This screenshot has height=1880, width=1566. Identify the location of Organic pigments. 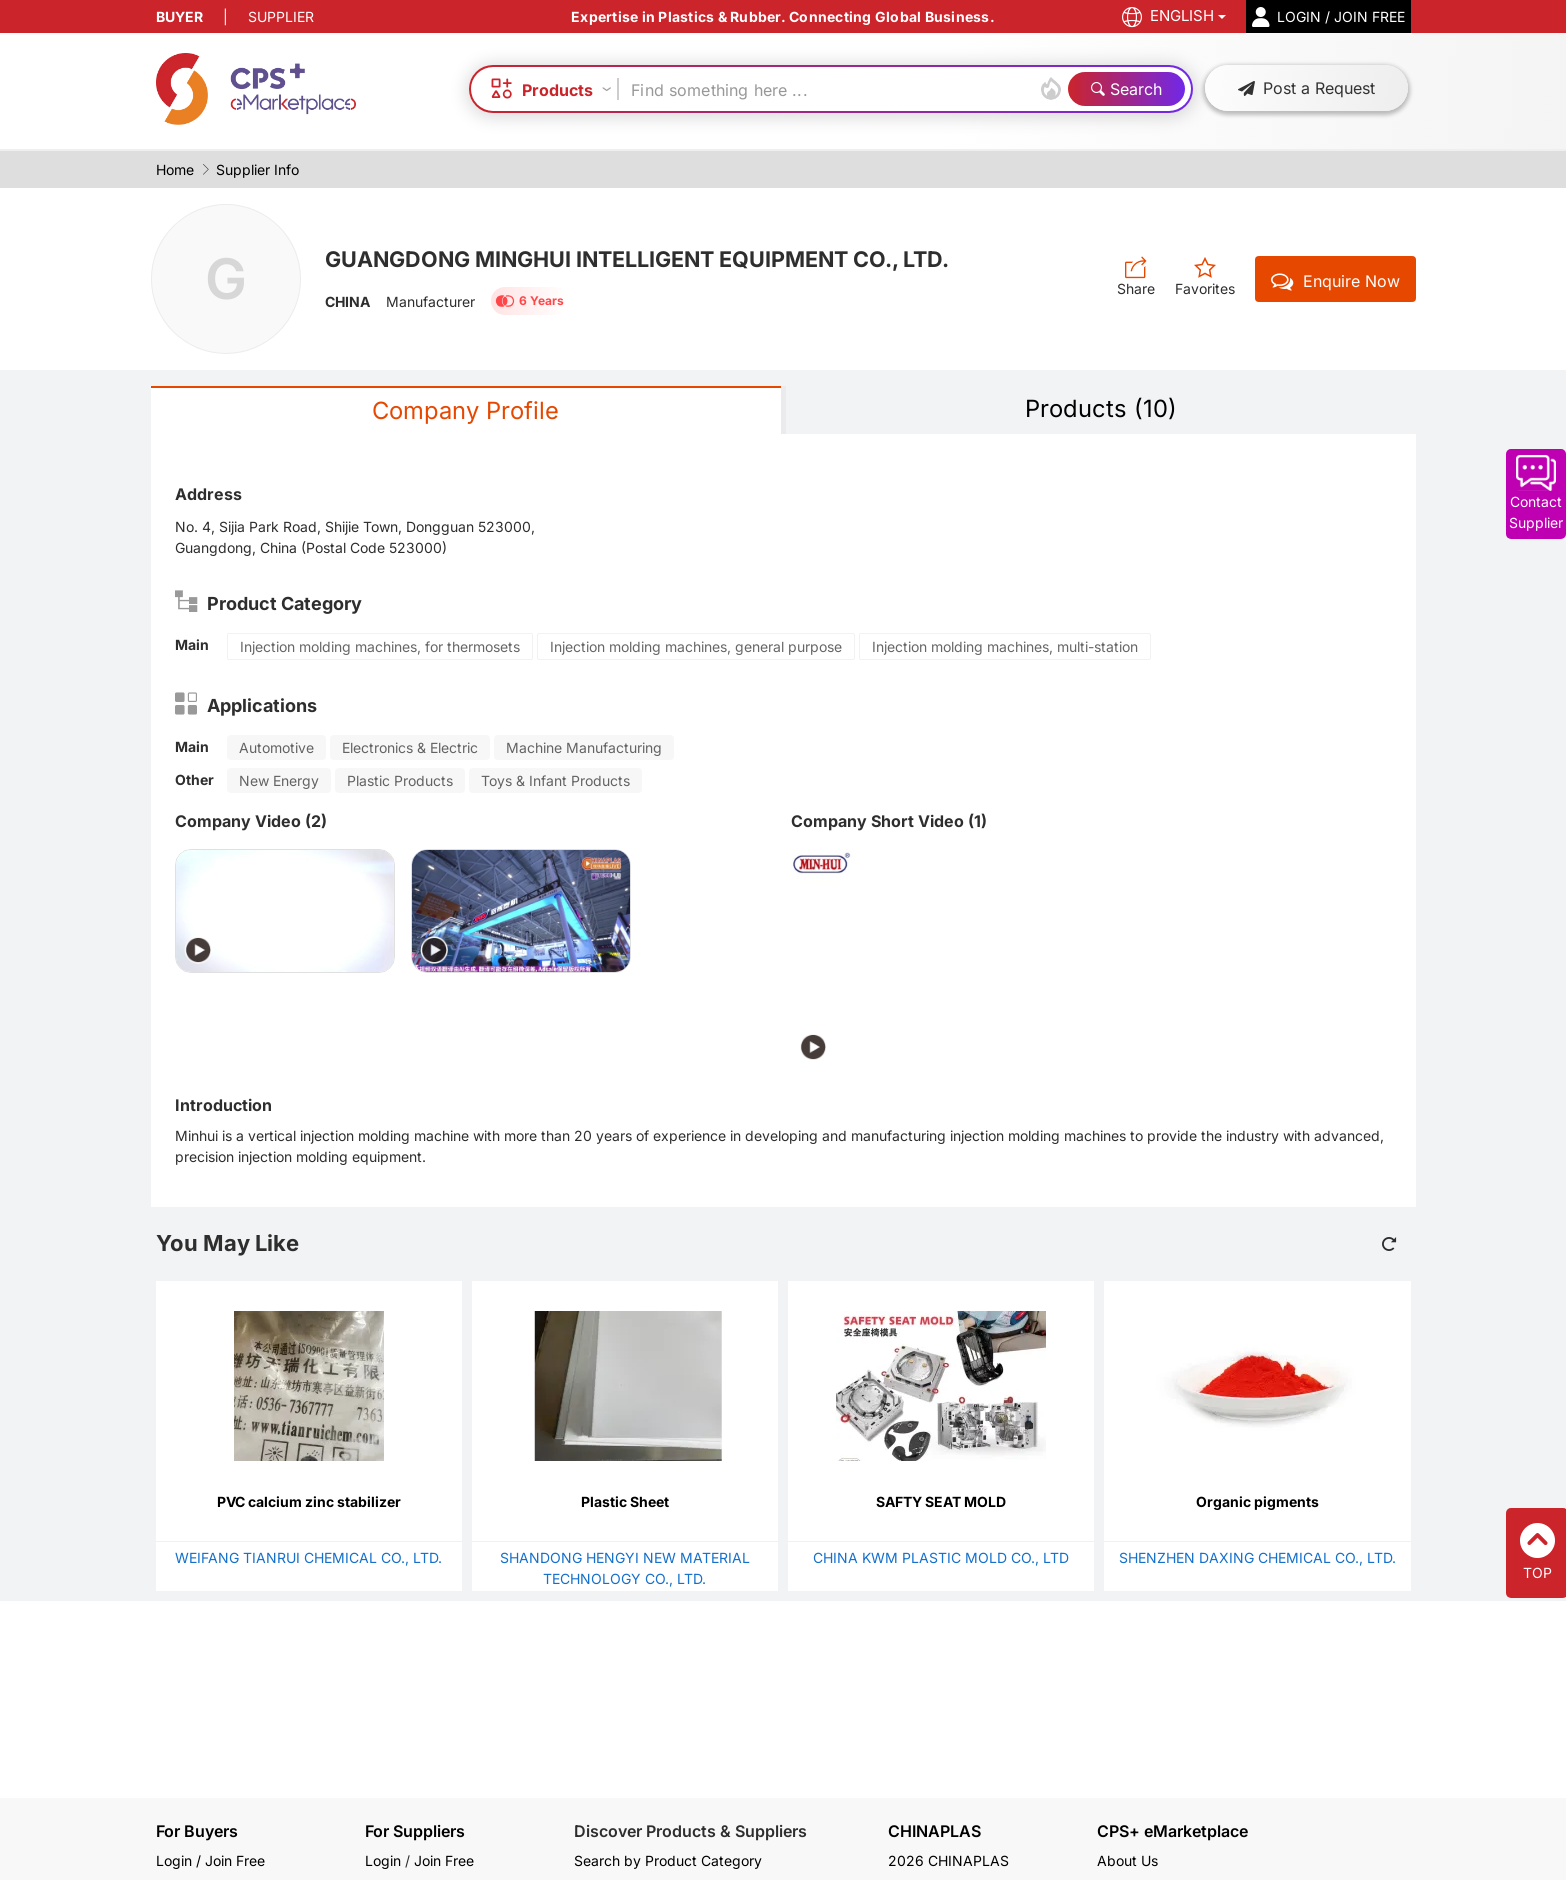
(1257, 1501).